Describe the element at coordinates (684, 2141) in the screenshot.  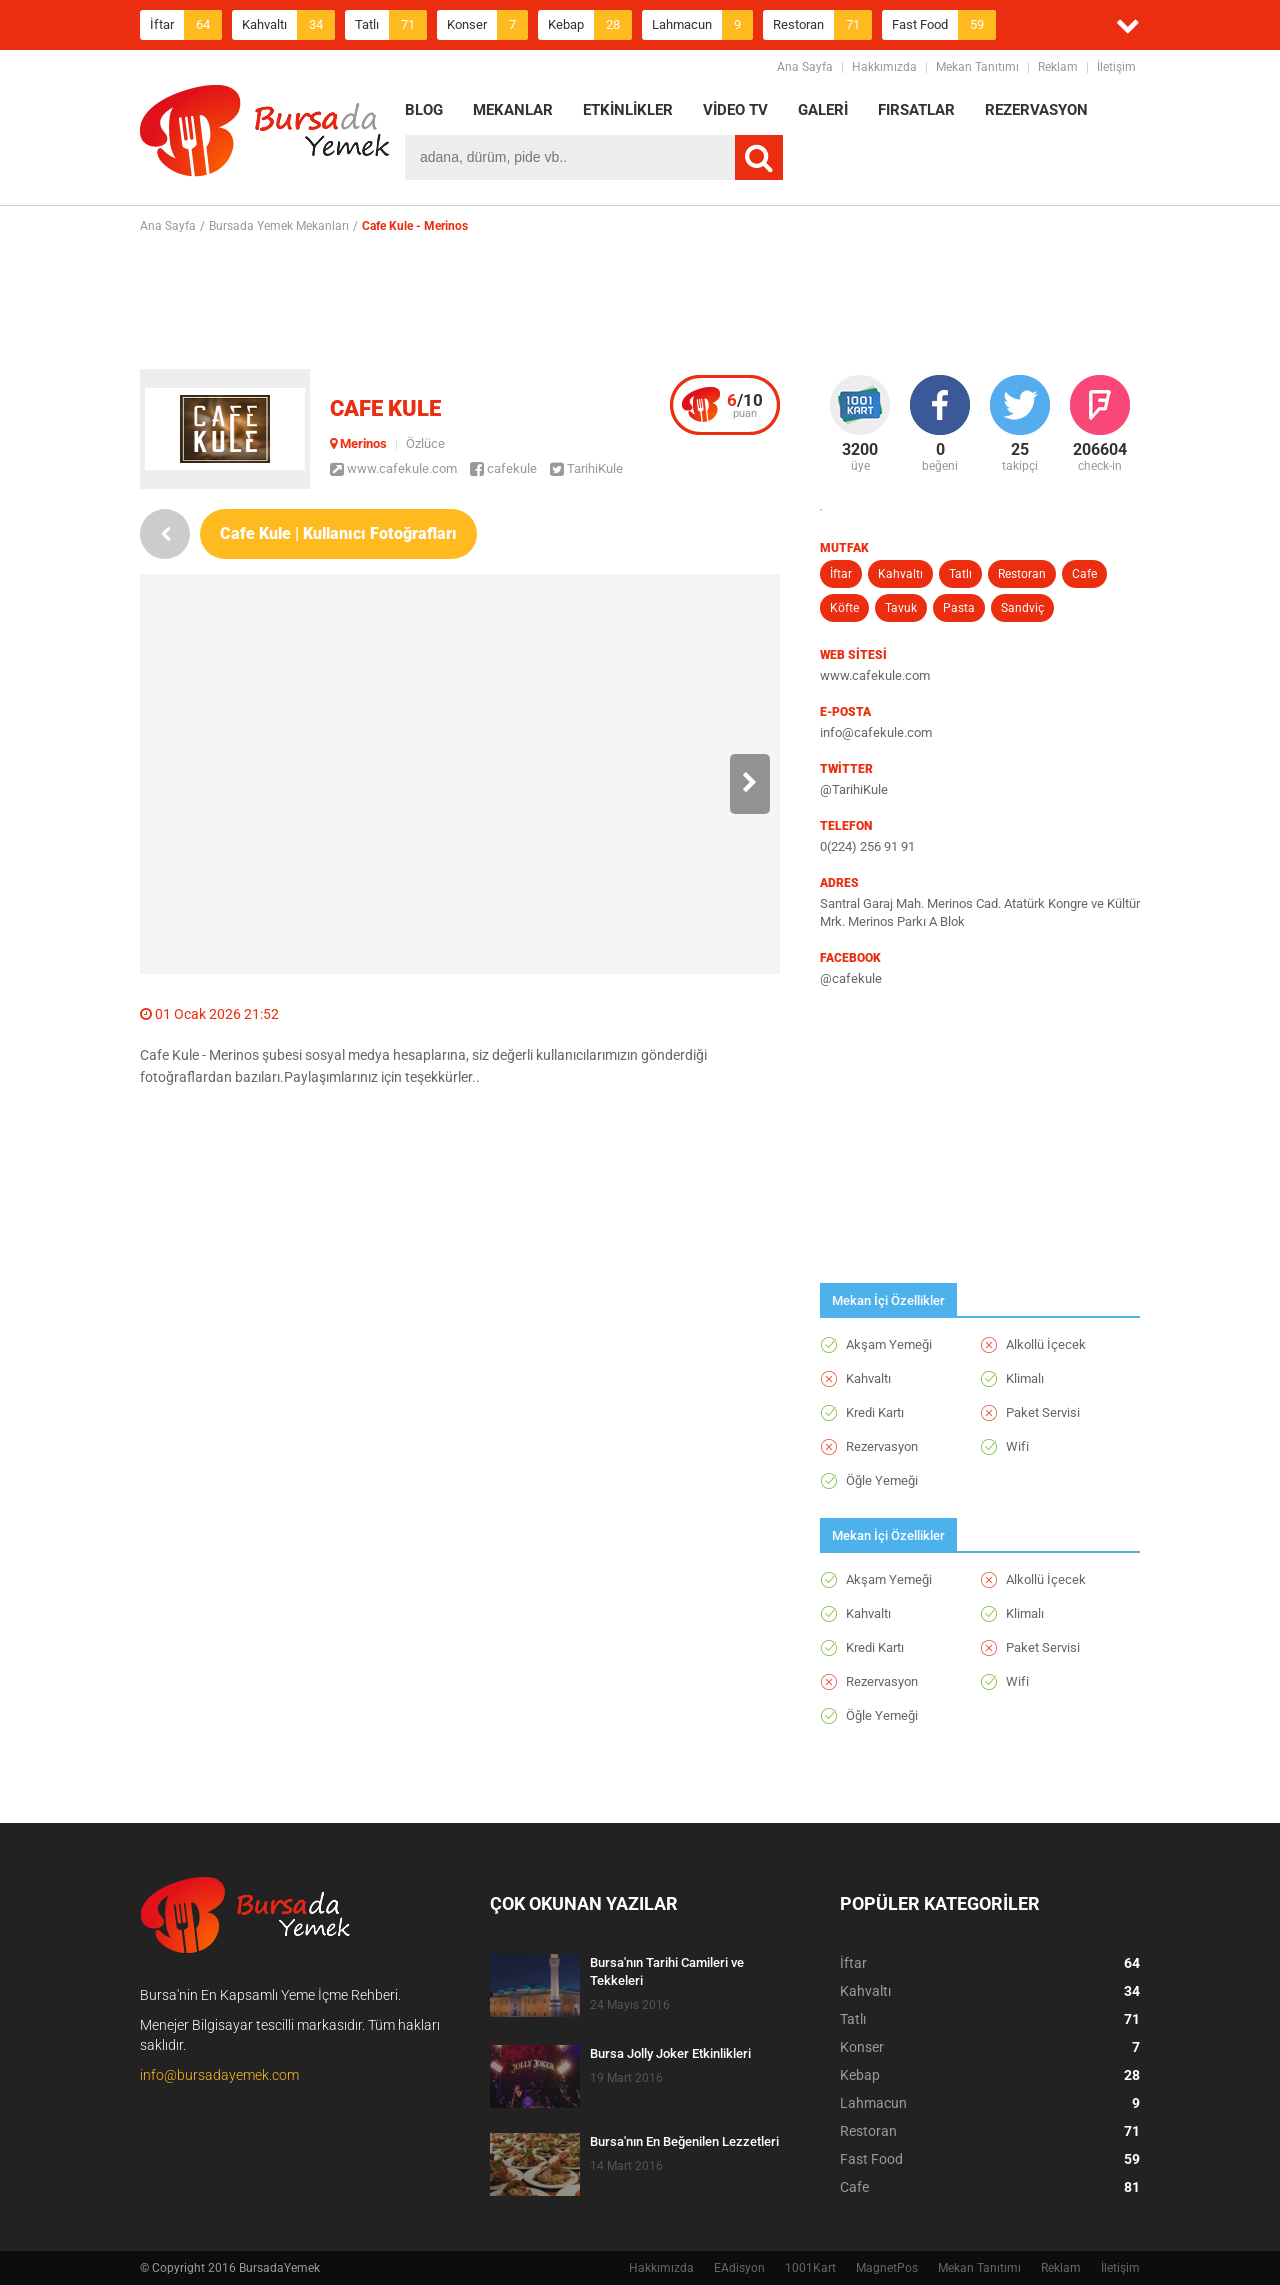
I see `Bursa'nın En Beğenilen Lezzetleri` at that location.